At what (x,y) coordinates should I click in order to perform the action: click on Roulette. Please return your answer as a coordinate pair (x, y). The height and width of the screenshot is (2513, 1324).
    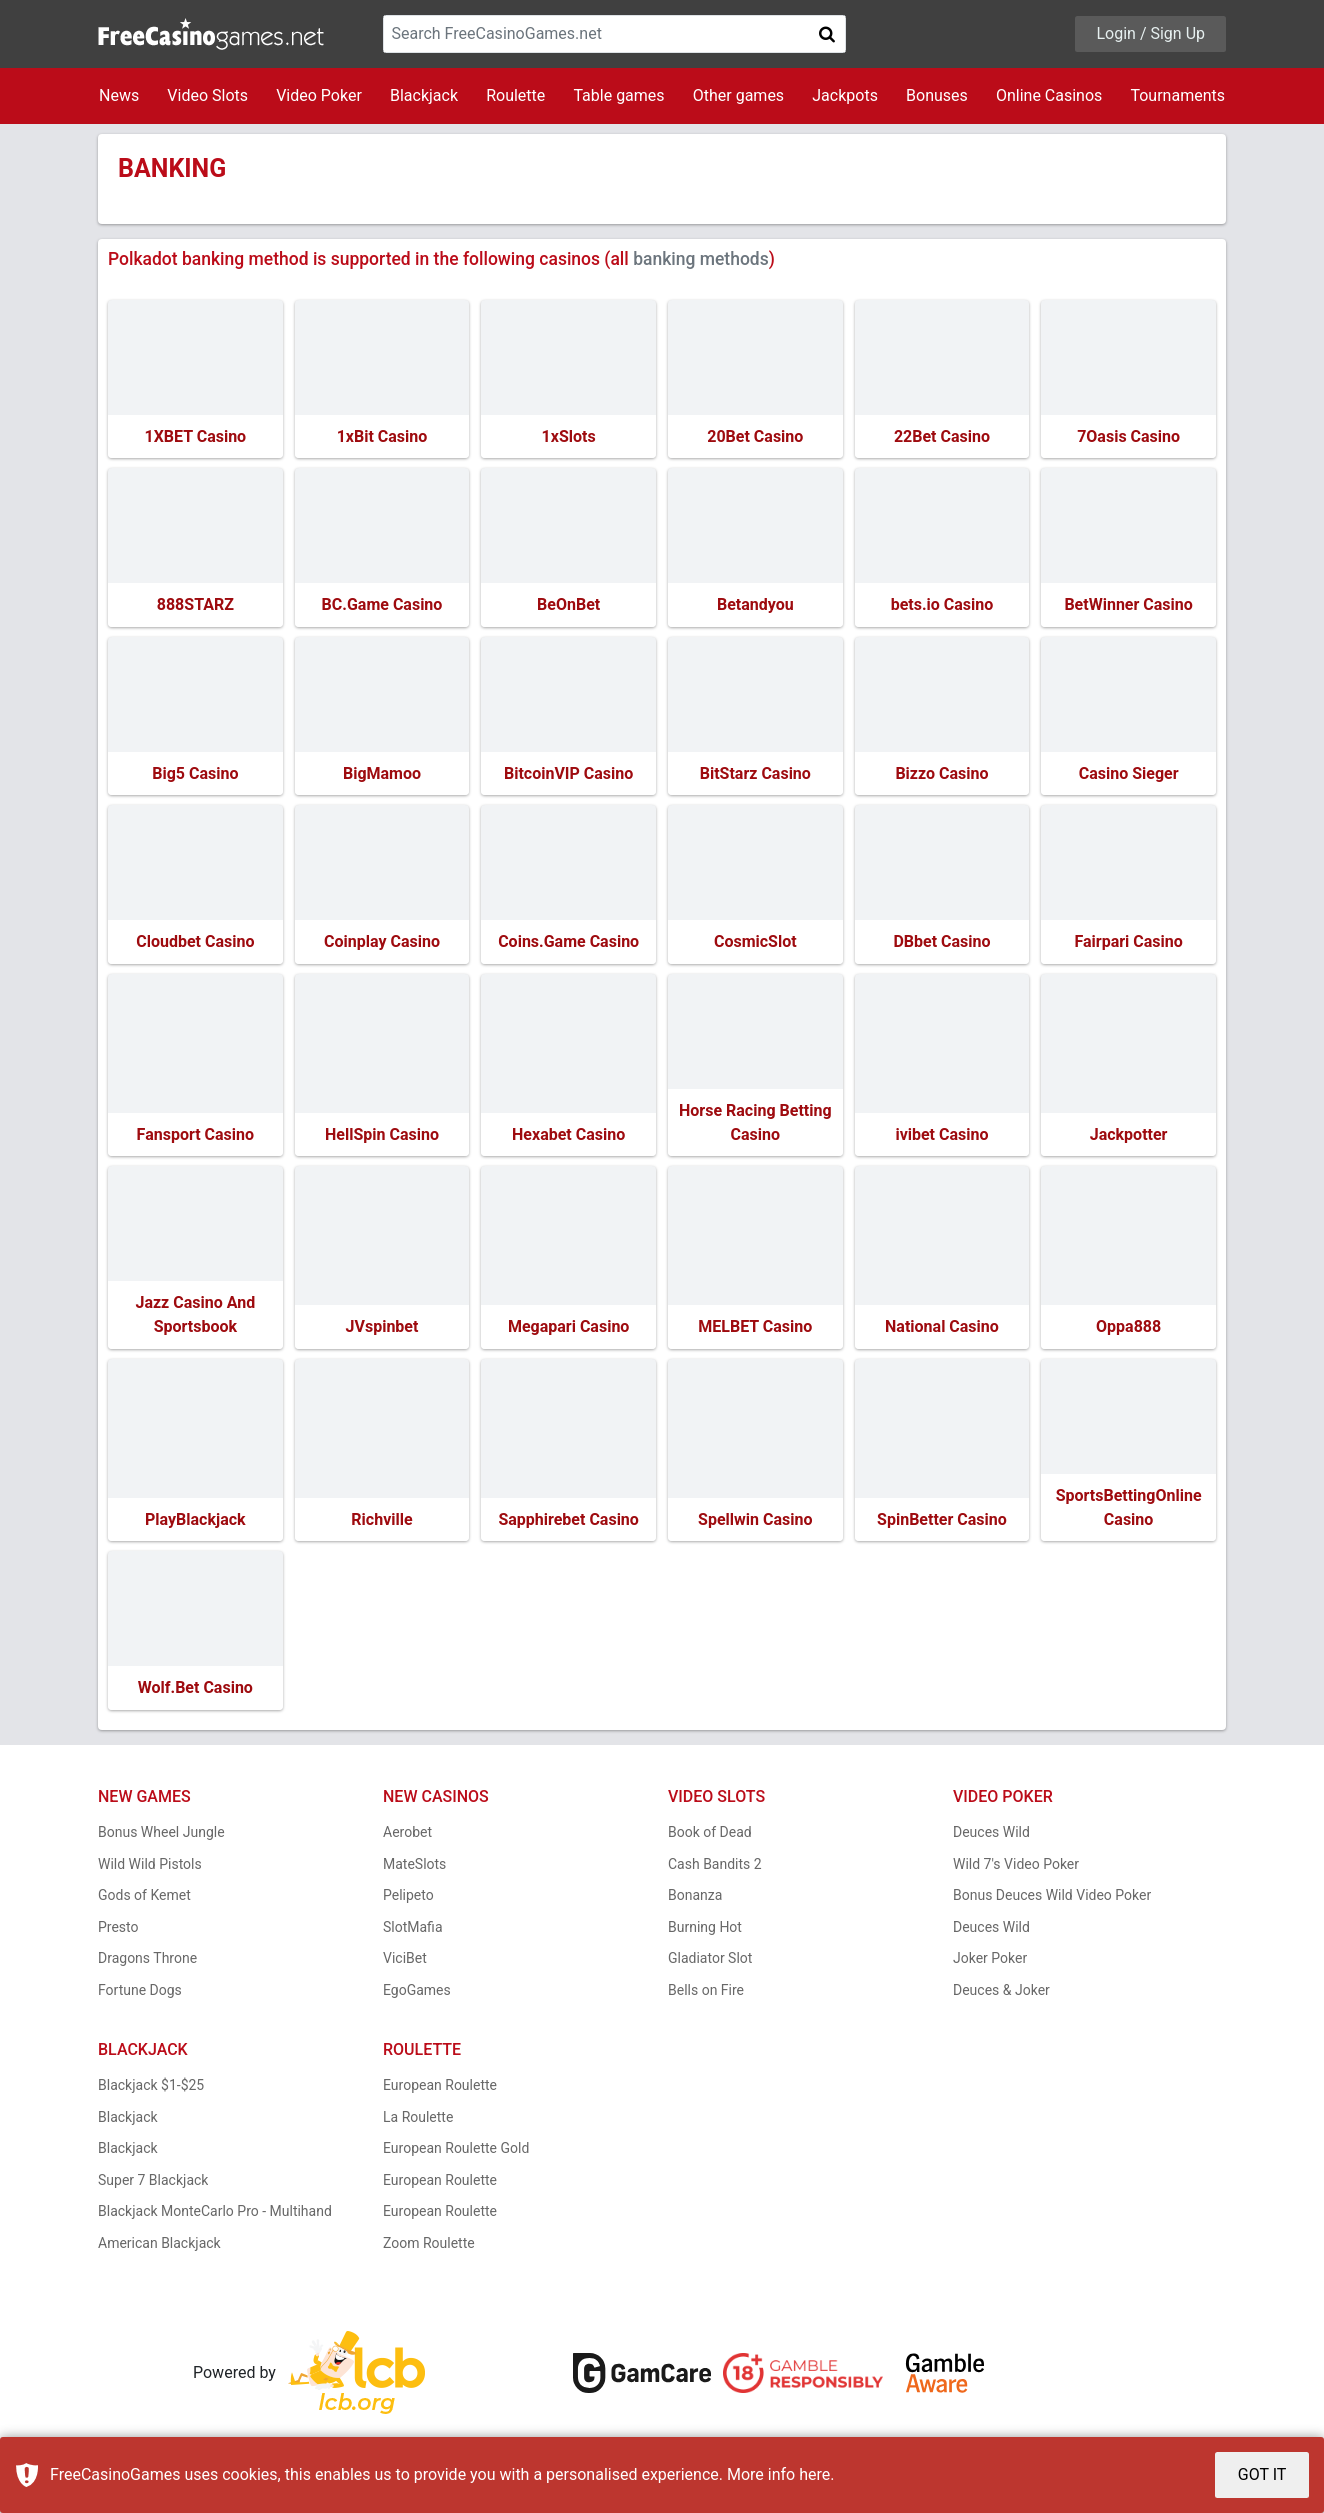
    Looking at the image, I should click on (515, 95).